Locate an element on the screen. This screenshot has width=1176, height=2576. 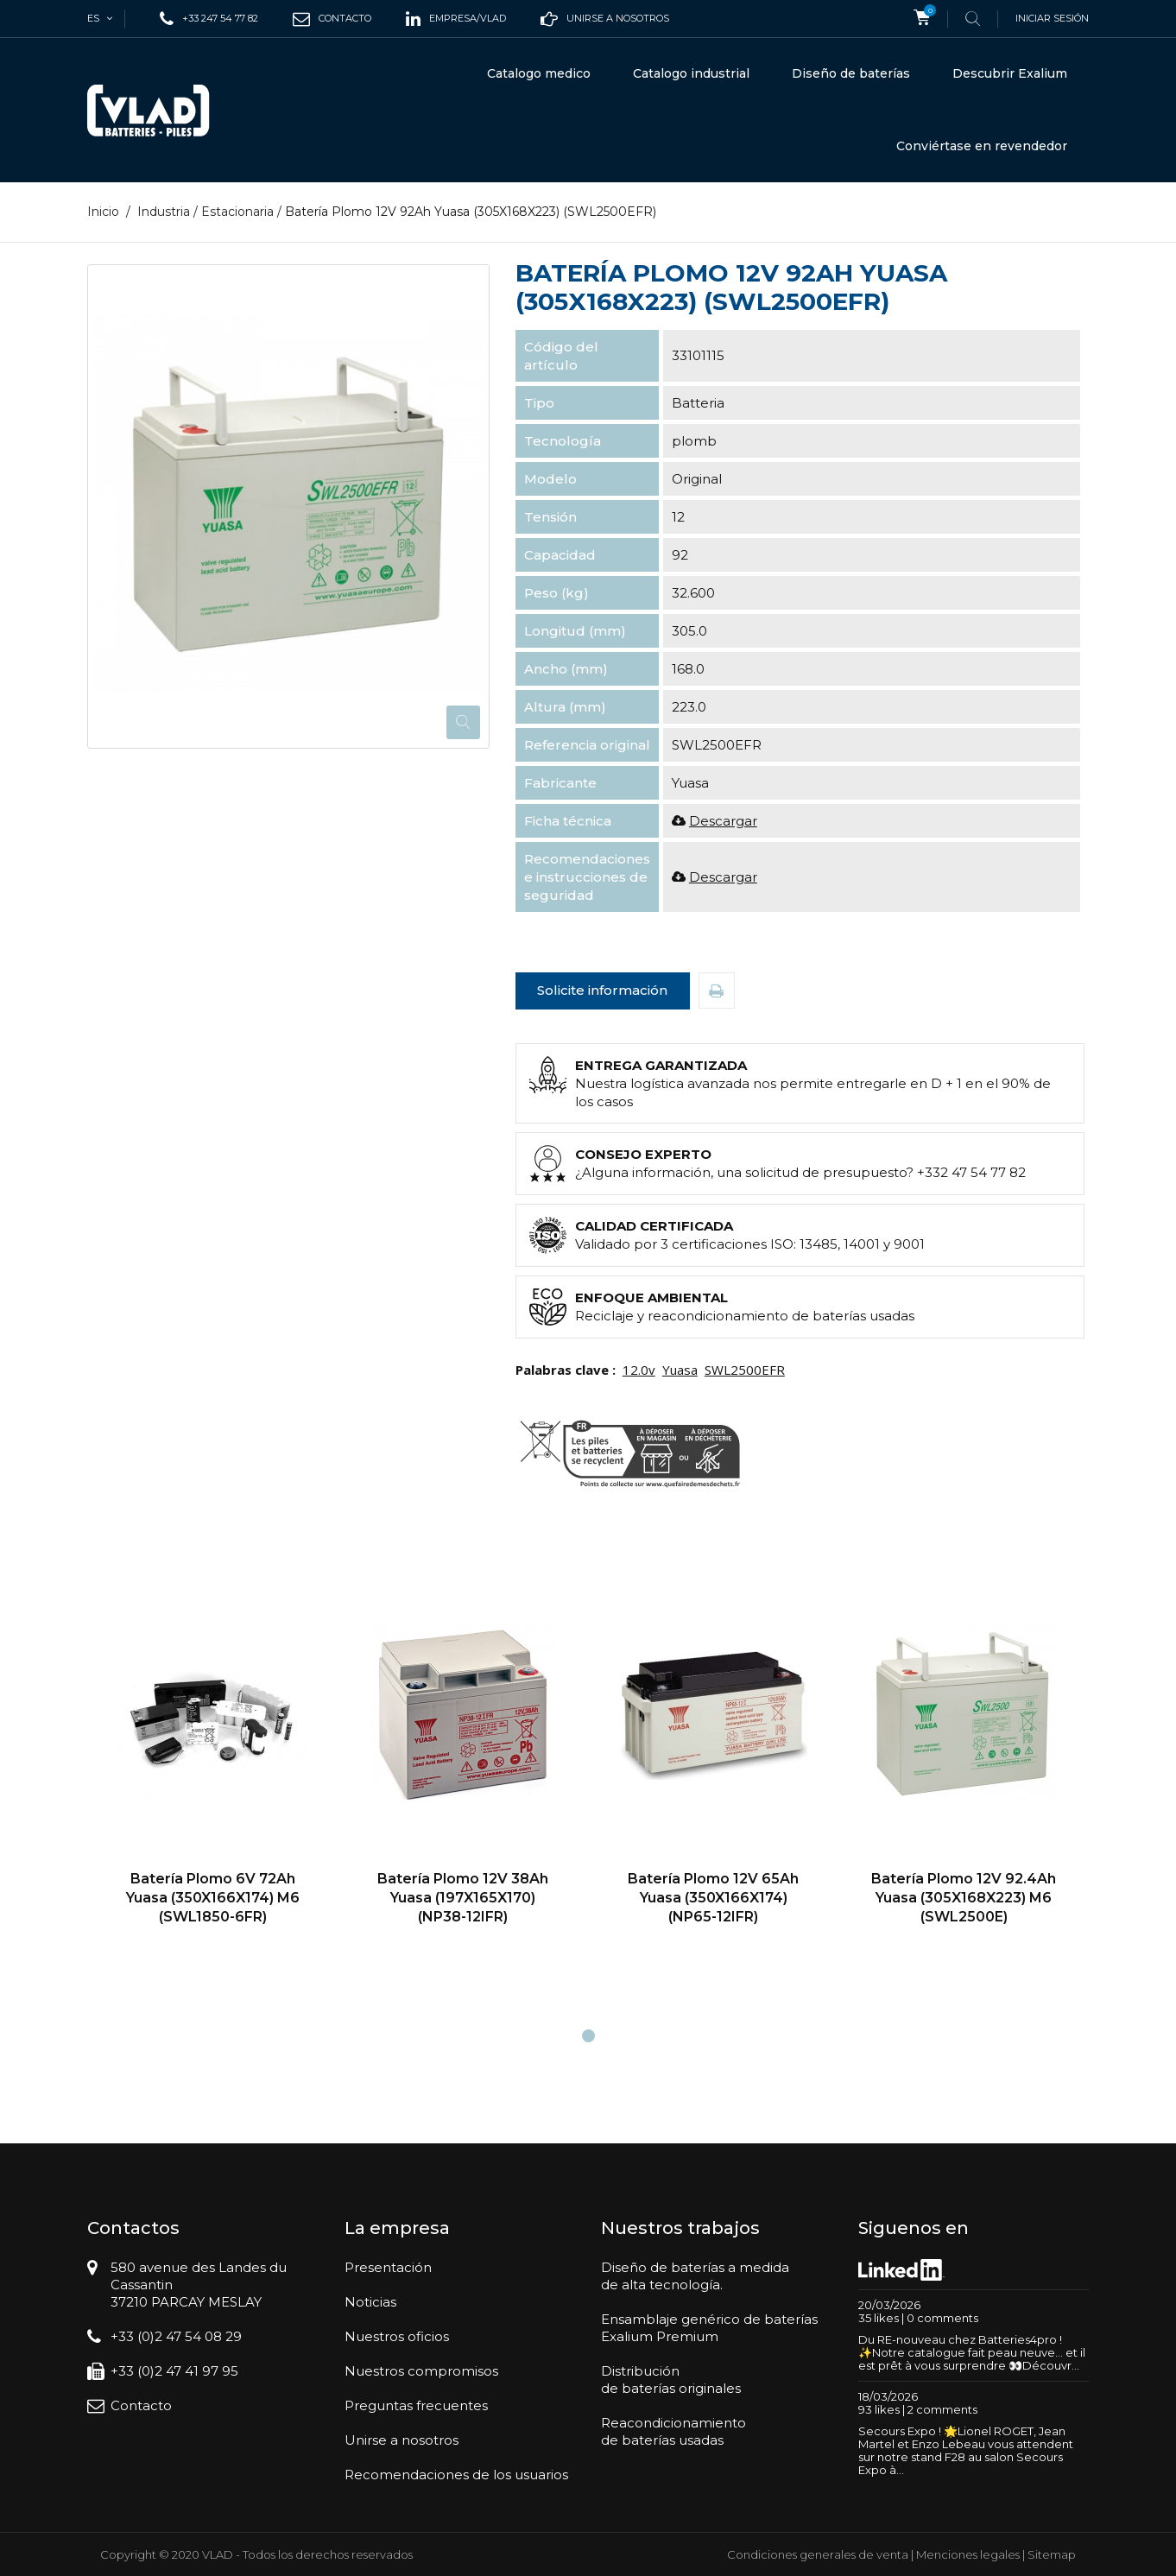
Distribuciónde baterías originales is located at coordinates (671, 2379).